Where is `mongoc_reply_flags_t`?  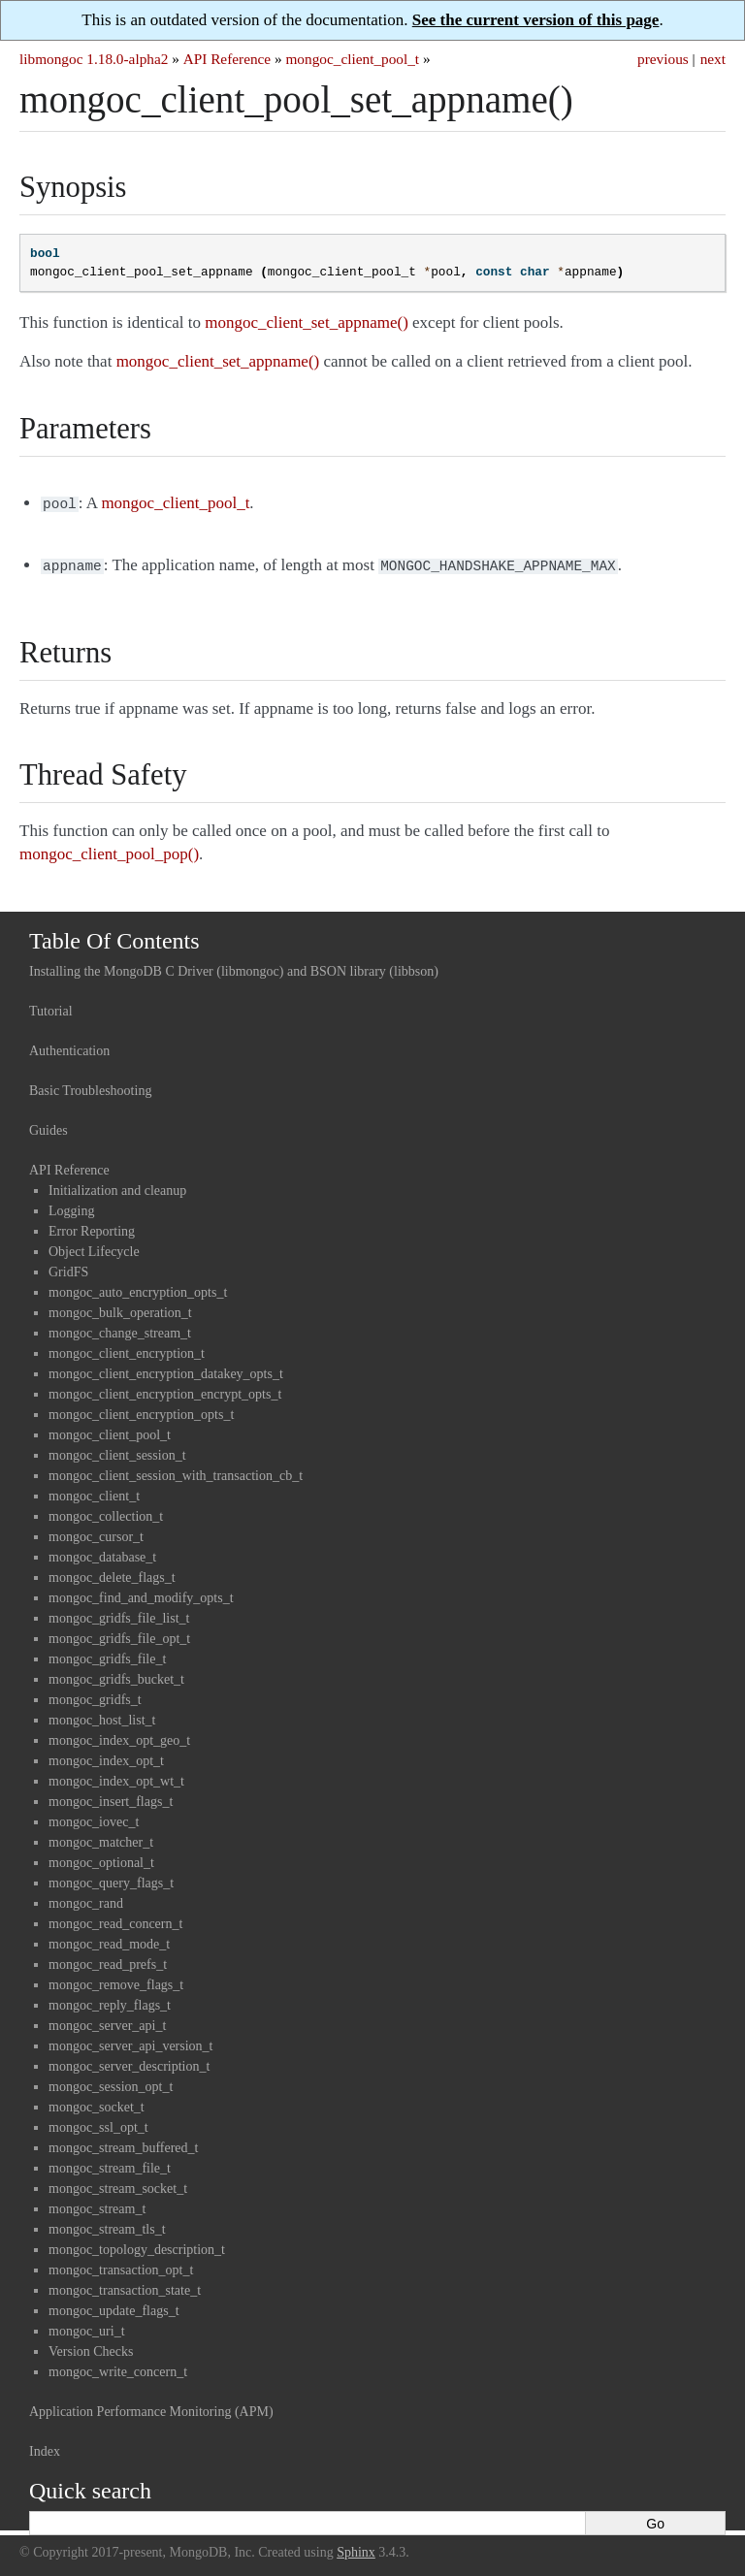
mongoc_reply_flags_t is located at coordinates (110, 2001).